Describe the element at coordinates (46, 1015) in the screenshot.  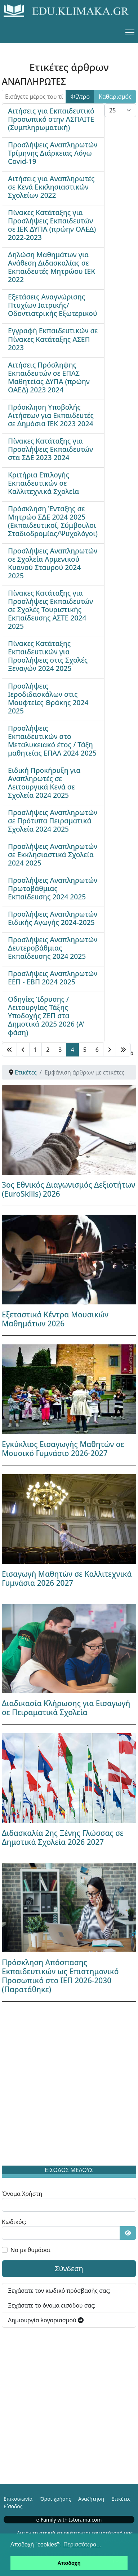
I see `Οδηγίες Ίδρυσης / Λειτουργίας Τάξης Υποδοχής ΖΕΠ στα Δημοτικά 2025 2026 (Α' φάση)` at that location.